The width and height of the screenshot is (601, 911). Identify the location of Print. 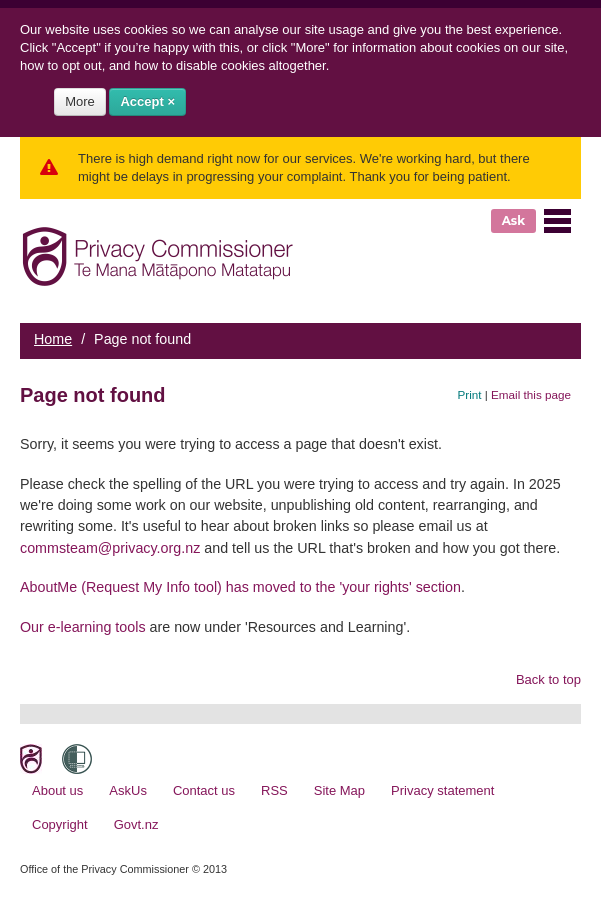
(470, 394).